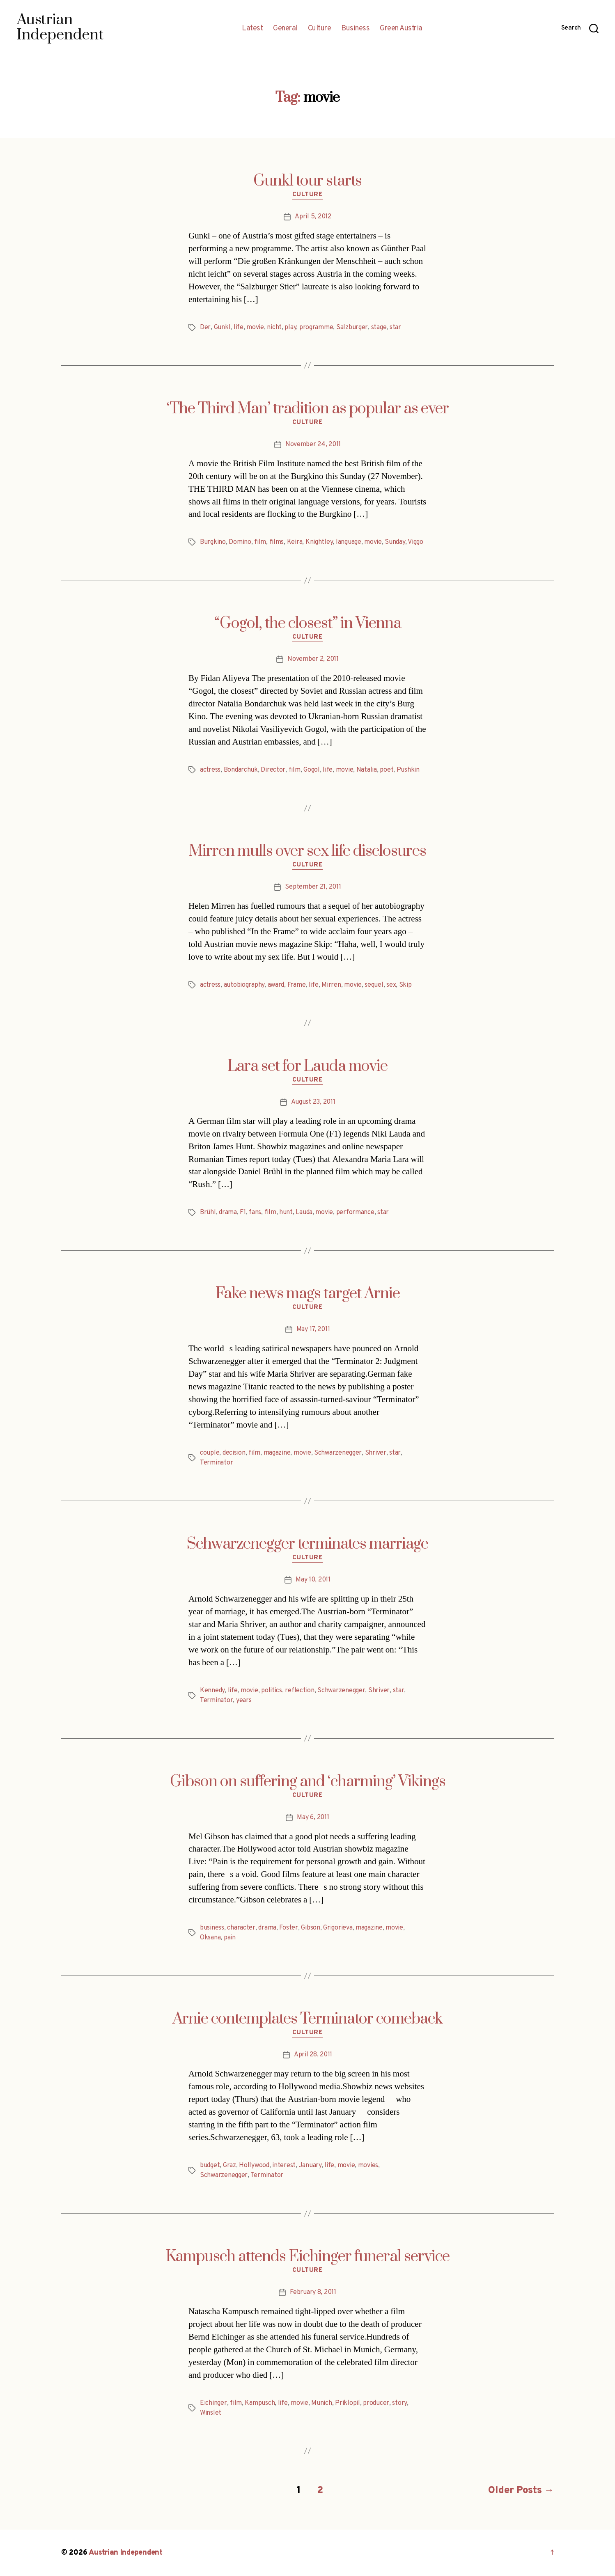 The width and height of the screenshot is (615, 2576). Describe the element at coordinates (285, 28) in the screenshot. I see `General` at that location.